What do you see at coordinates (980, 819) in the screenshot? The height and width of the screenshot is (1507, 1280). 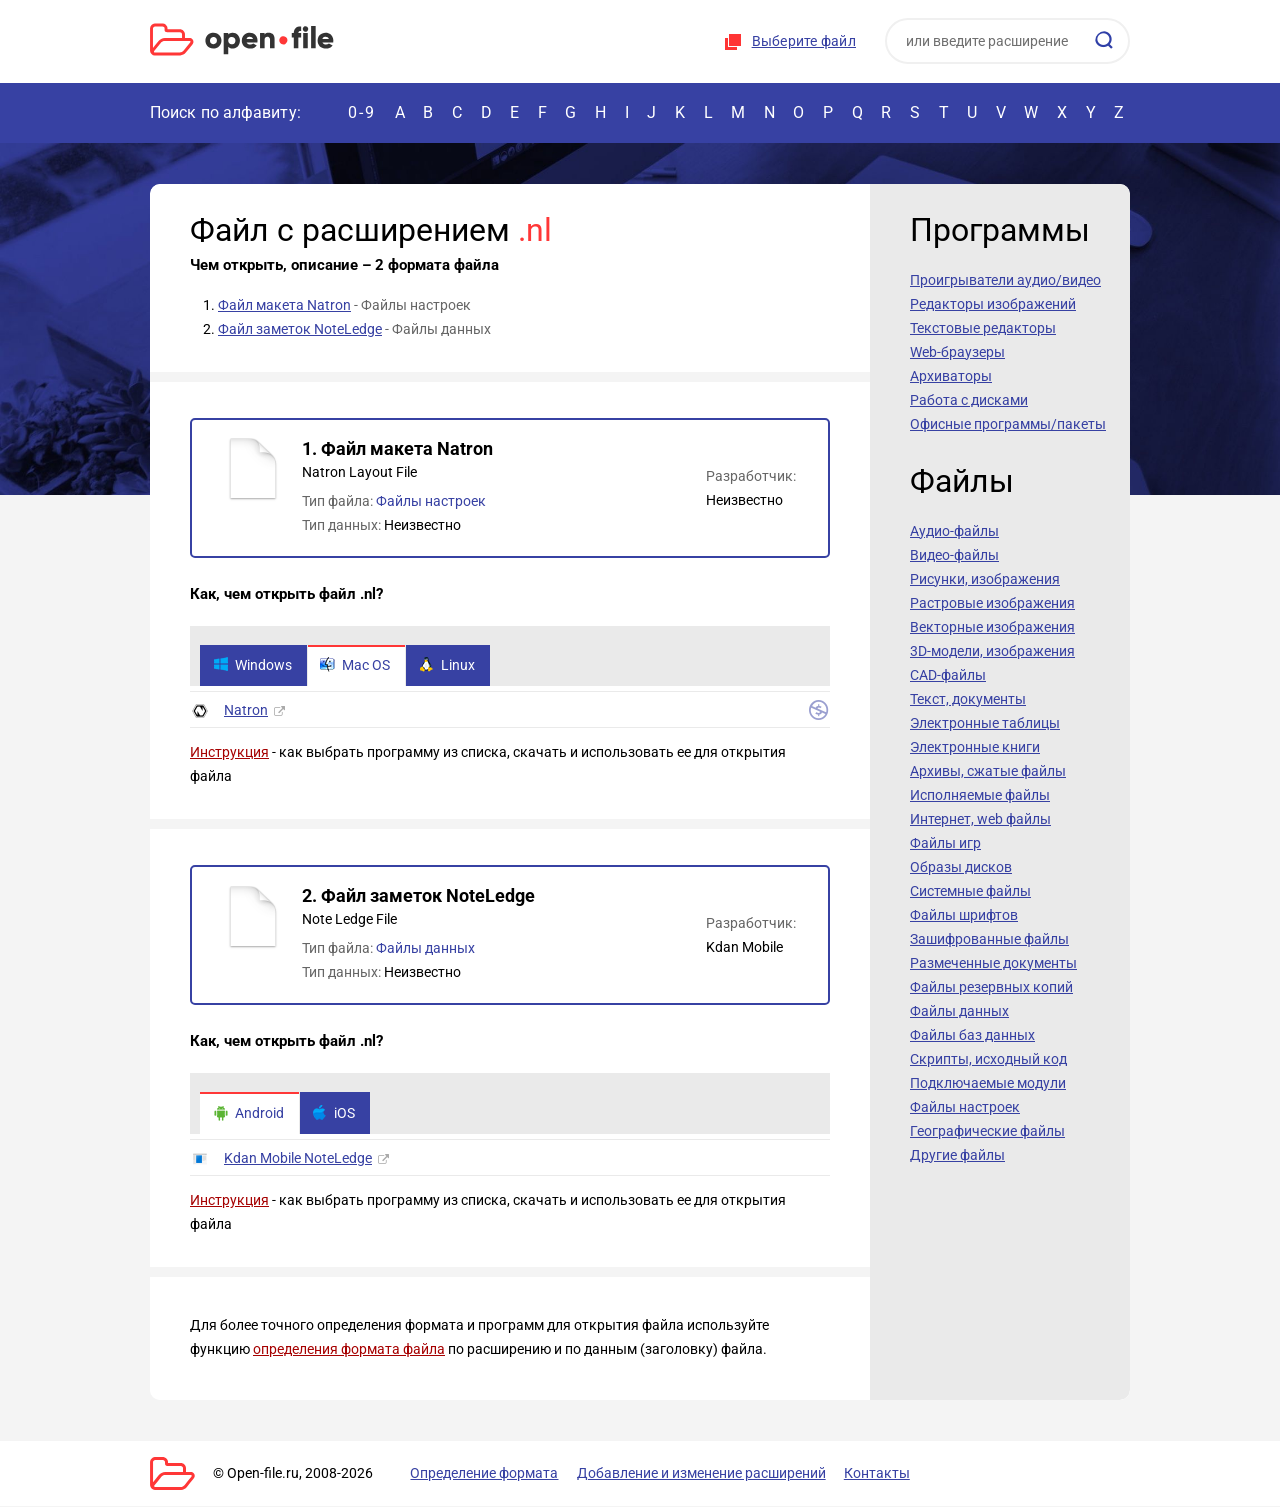 I see `Интернет, web файлы` at bounding box center [980, 819].